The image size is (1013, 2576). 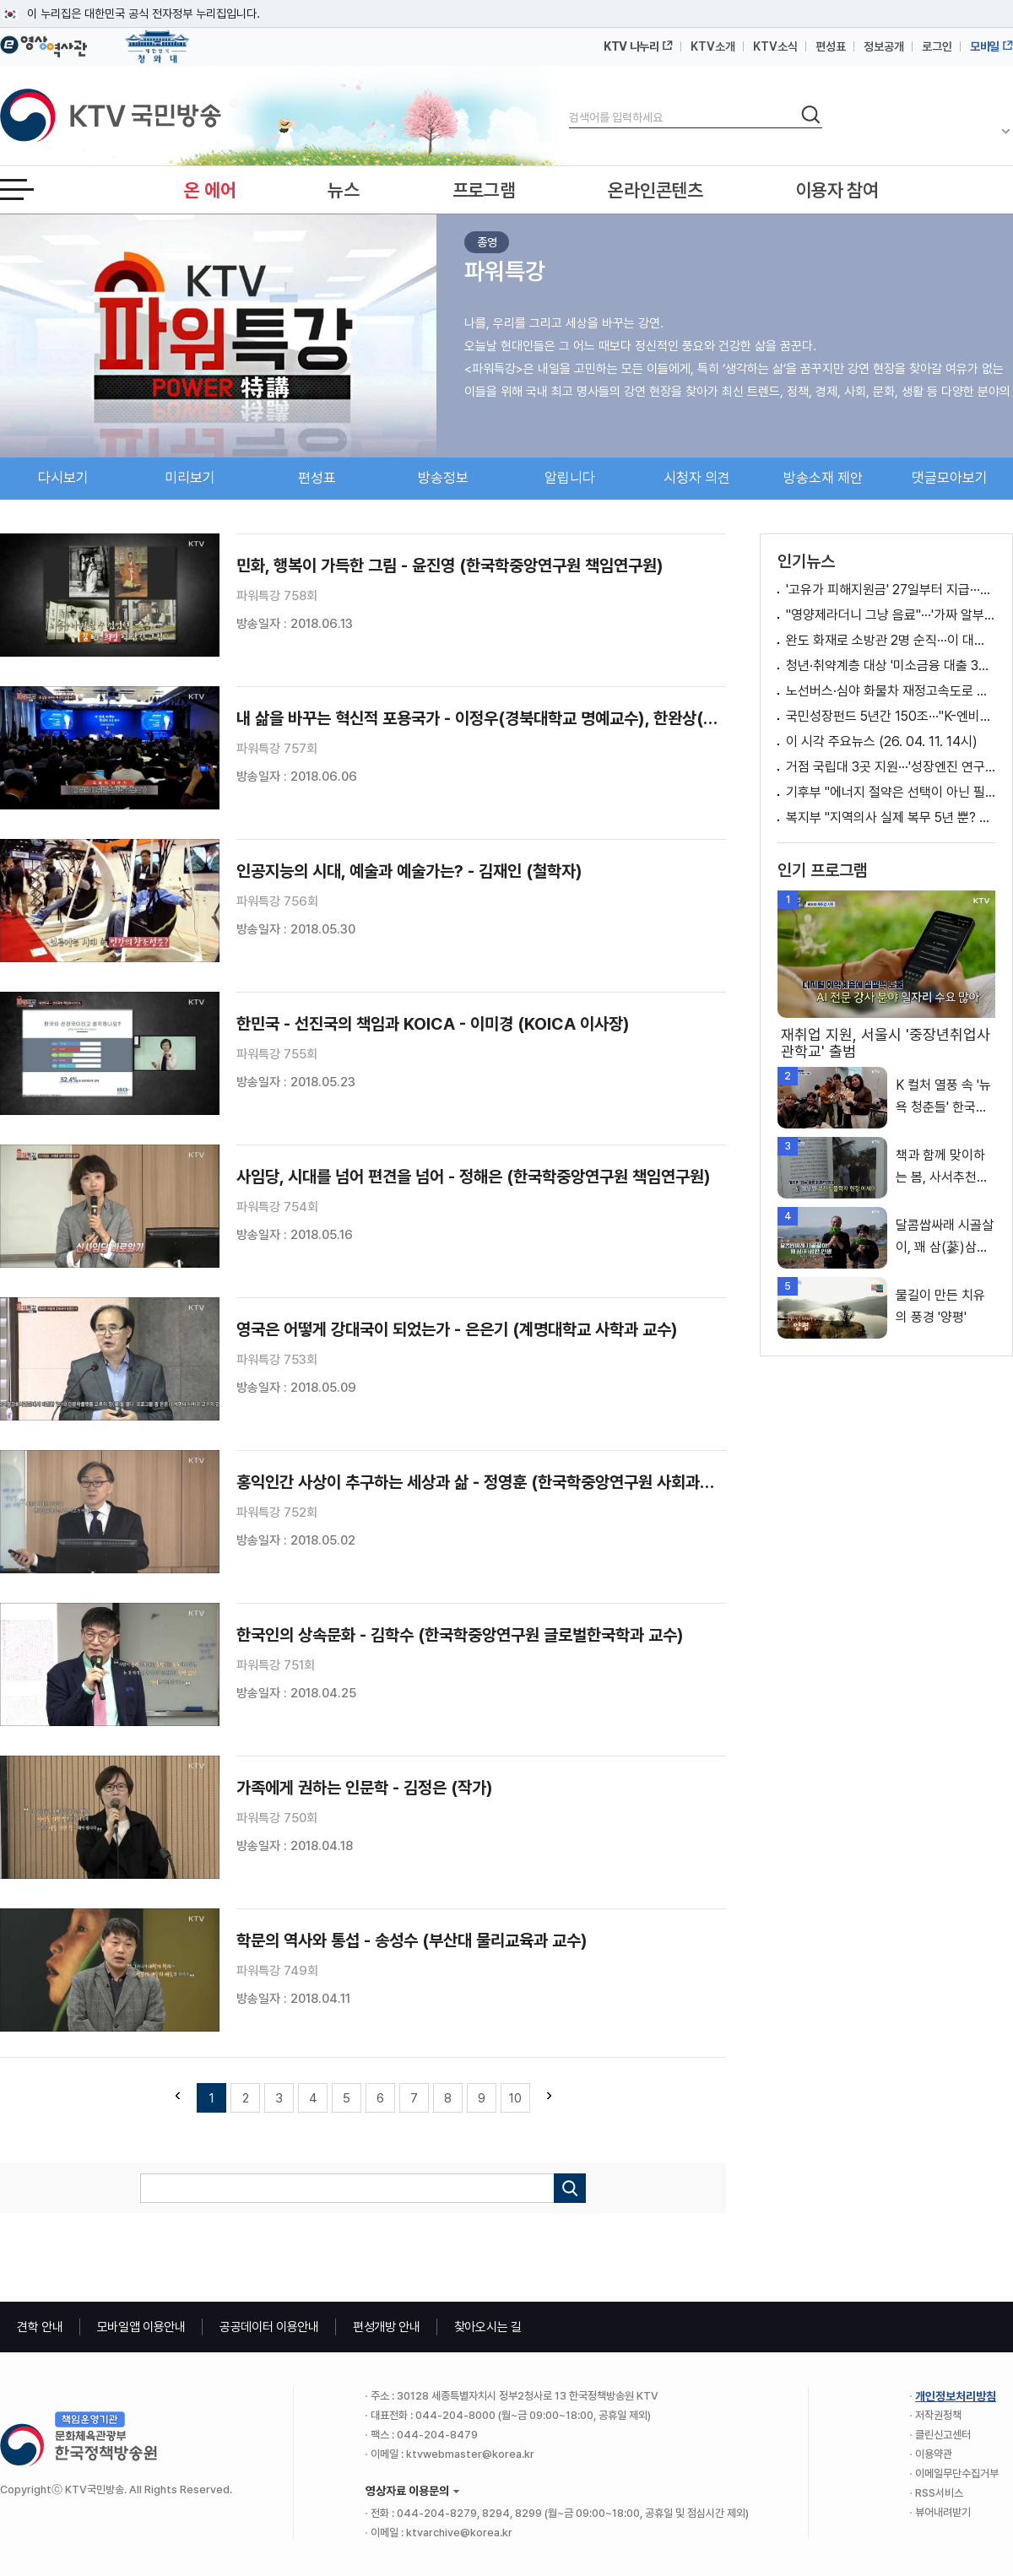 I want to click on "영양제라더니 그냥 음료"···'가짜 알부민' 업체 적발, so click(x=890, y=615).